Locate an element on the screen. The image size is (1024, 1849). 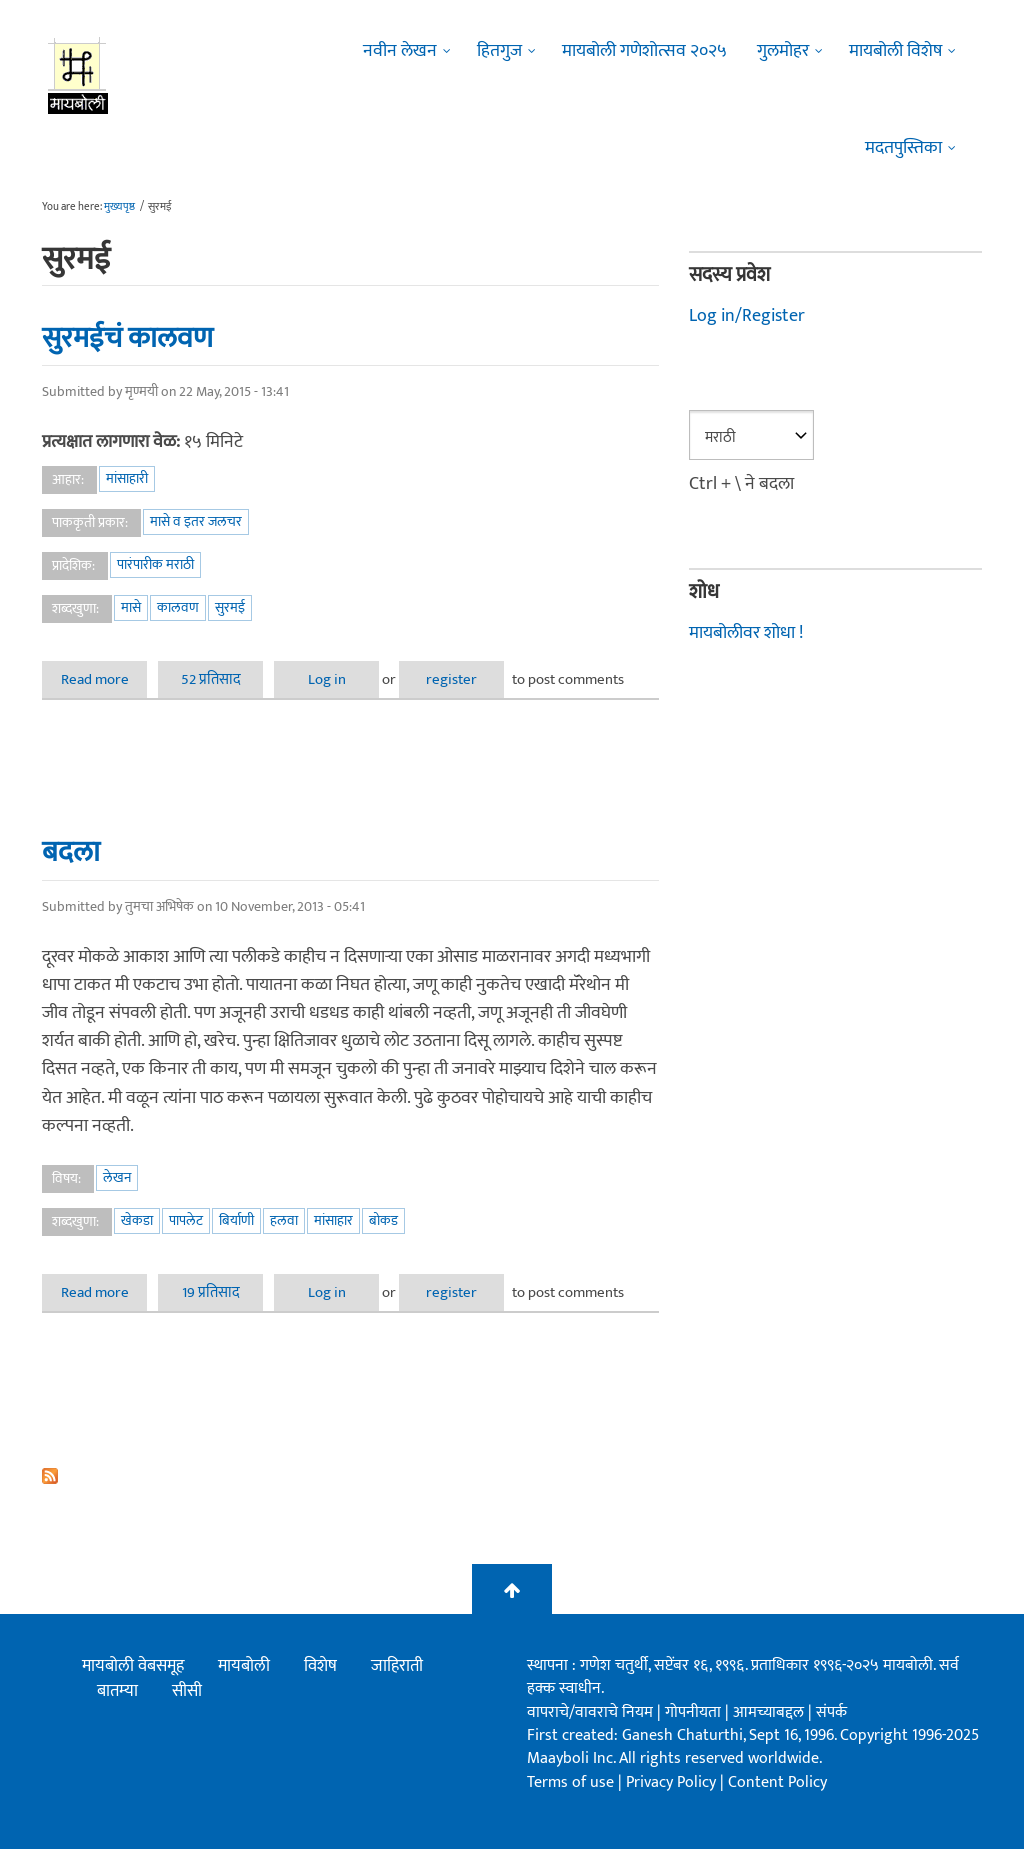
मायबोली गणेशोत्सव २०२५ is located at coordinates (644, 51).